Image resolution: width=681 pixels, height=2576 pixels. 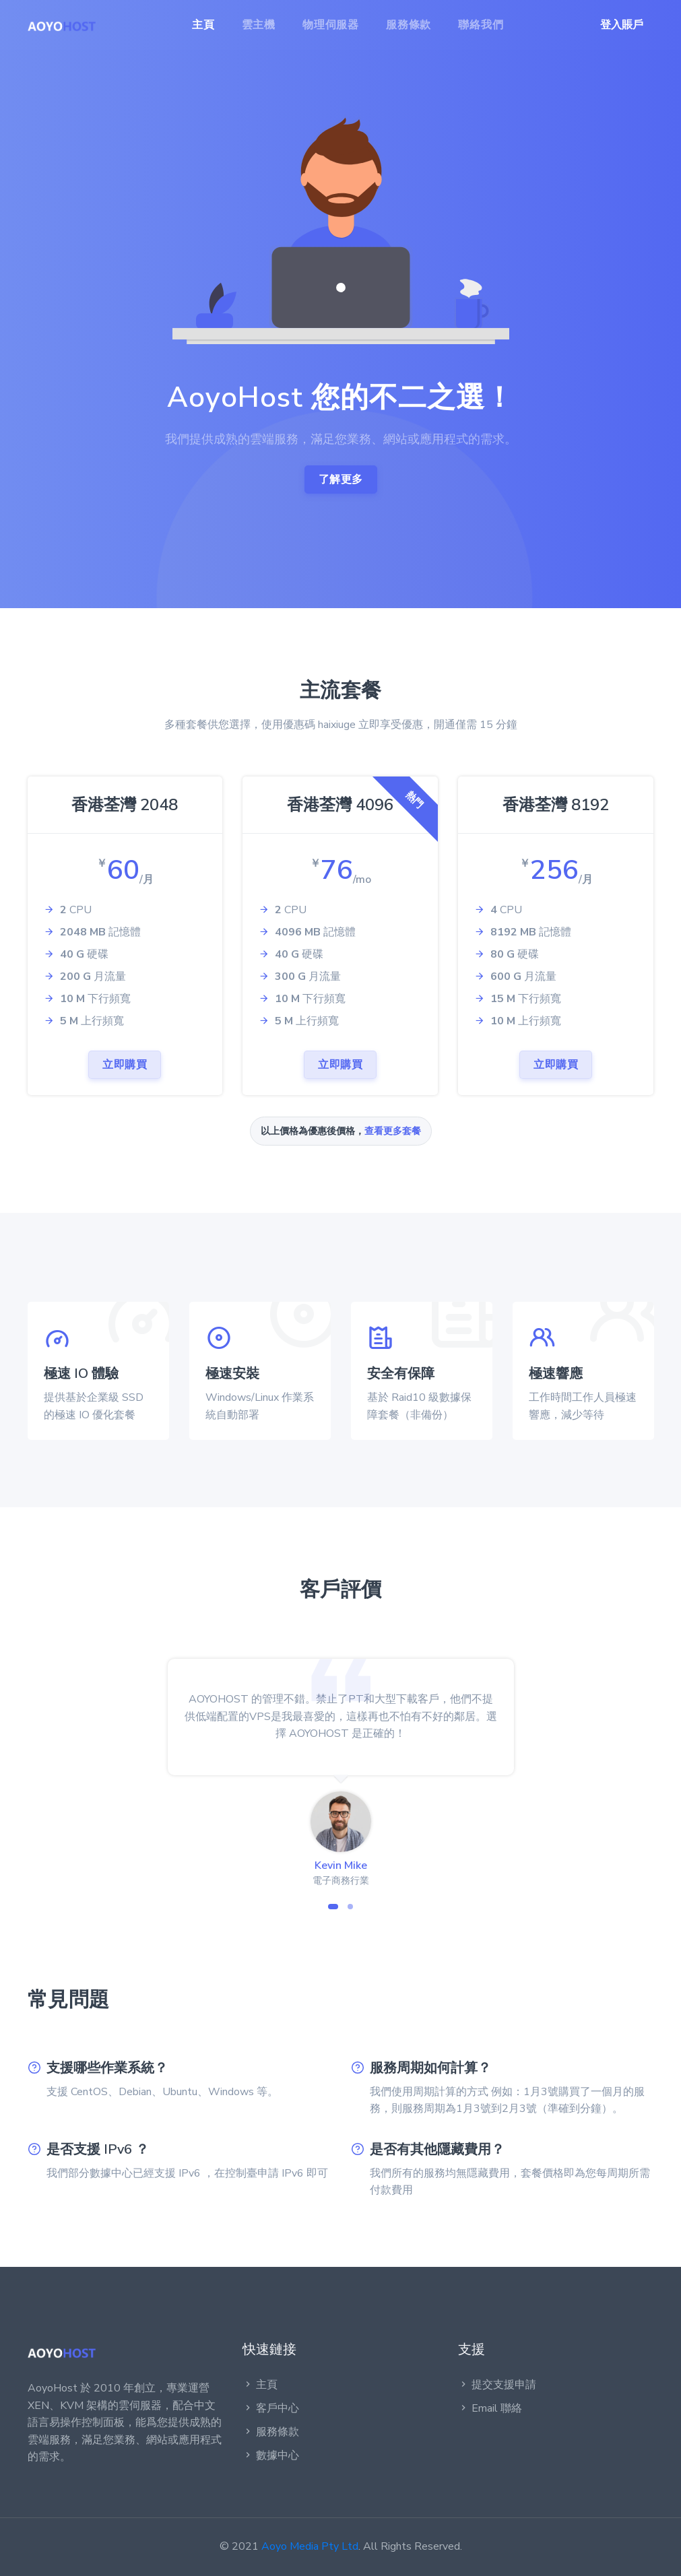 I want to click on 了解更多, so click(x=341, y=479).